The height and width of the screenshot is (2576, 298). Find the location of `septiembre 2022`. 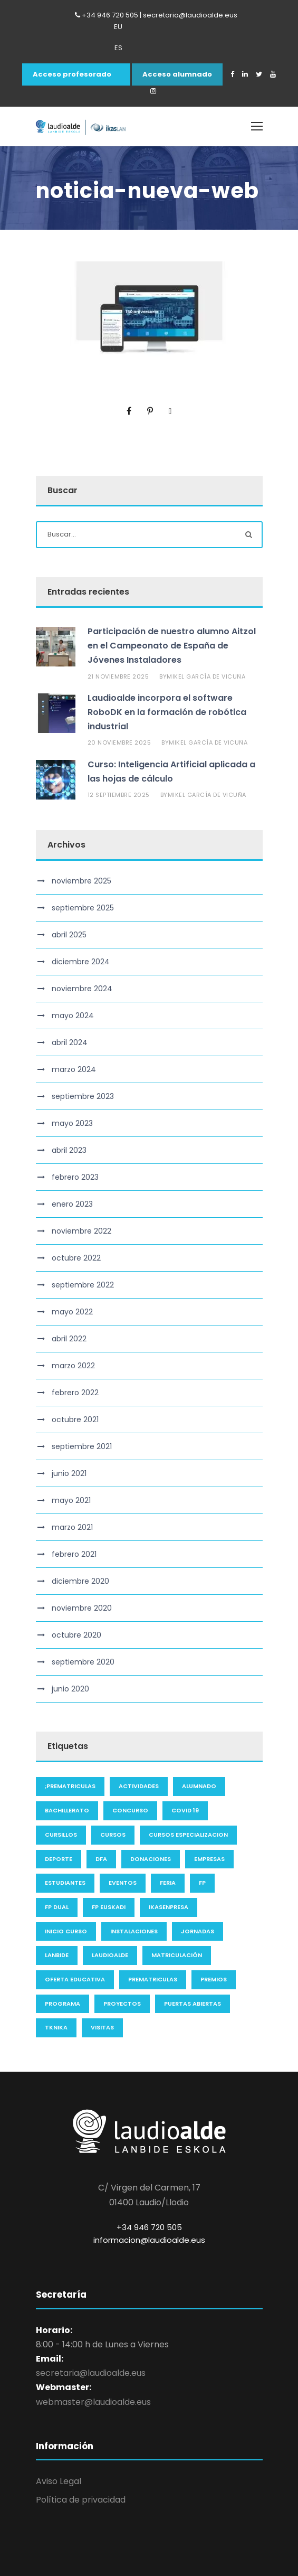

septiembre 2022 is located at coordinates (83, 1285).